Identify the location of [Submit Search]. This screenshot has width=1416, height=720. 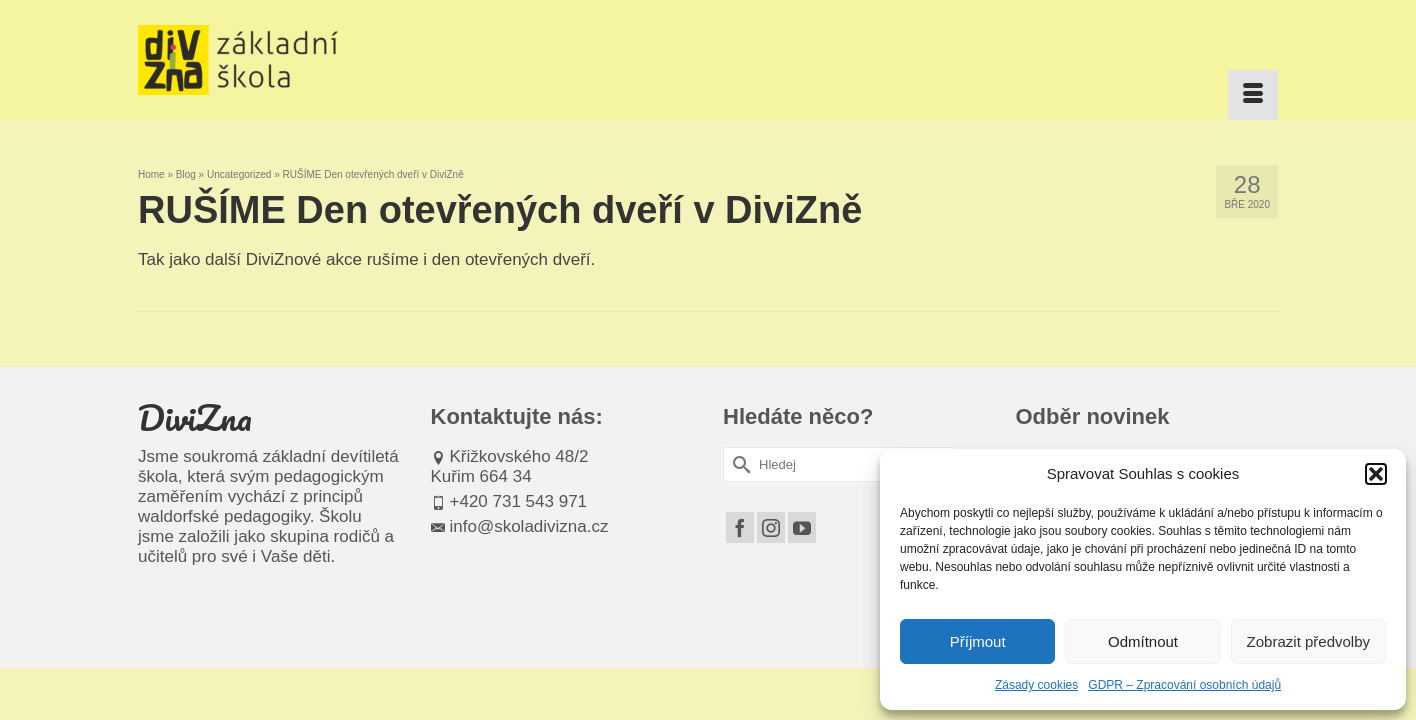
(738, 464).